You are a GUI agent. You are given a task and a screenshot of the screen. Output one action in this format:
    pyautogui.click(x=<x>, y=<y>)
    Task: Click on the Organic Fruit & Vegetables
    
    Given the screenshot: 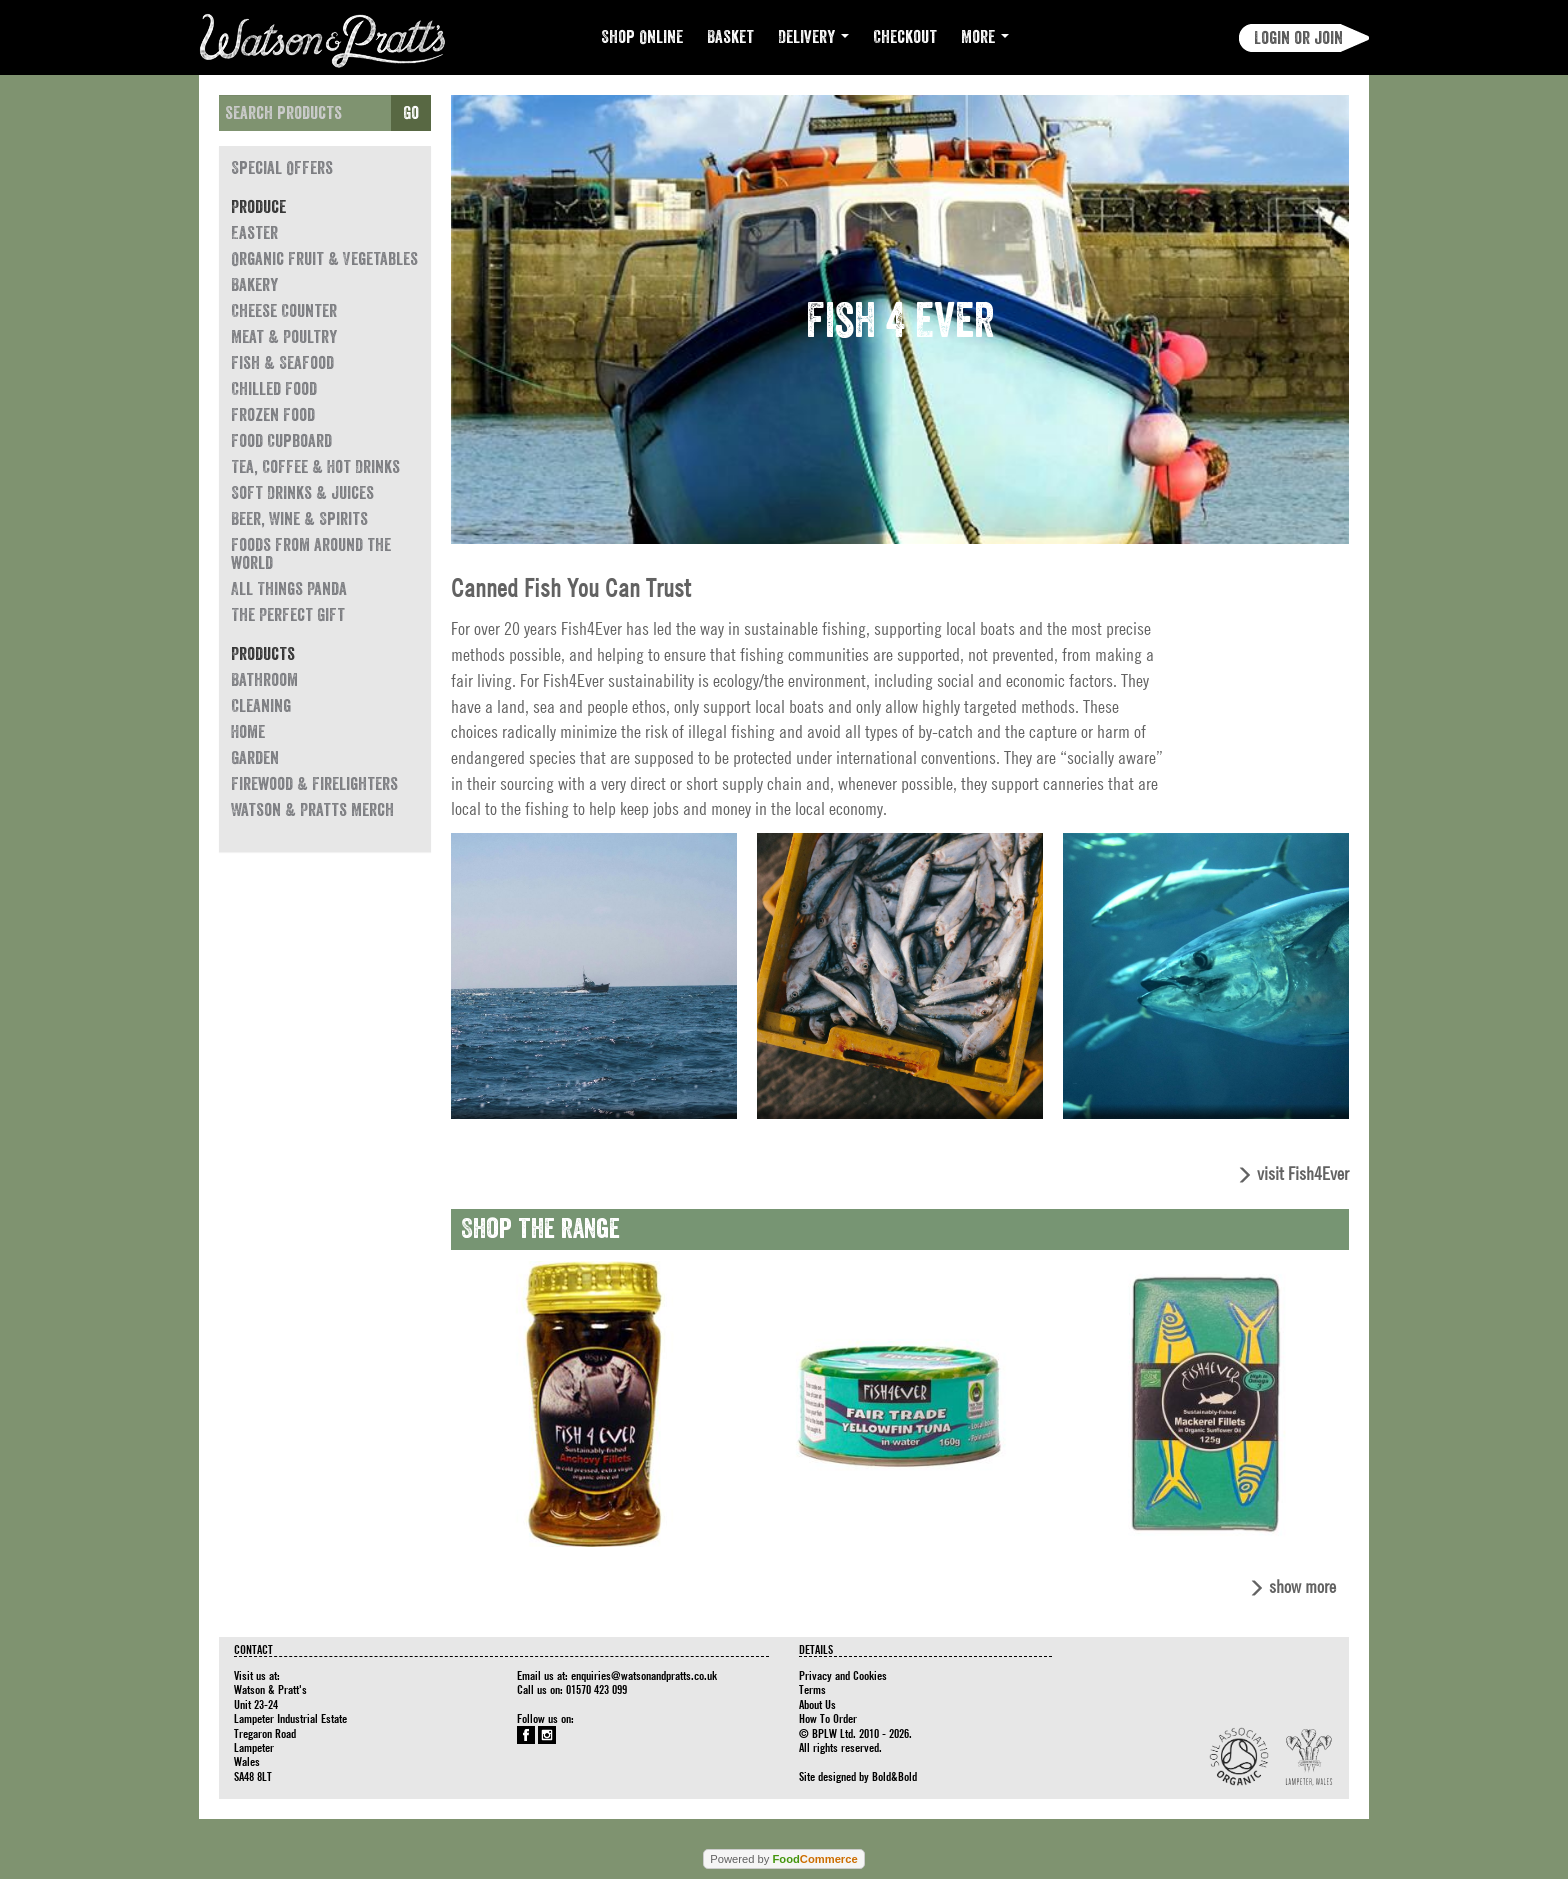 What is the action you would take?
    pyautogui.click(x=324, y=259)
    